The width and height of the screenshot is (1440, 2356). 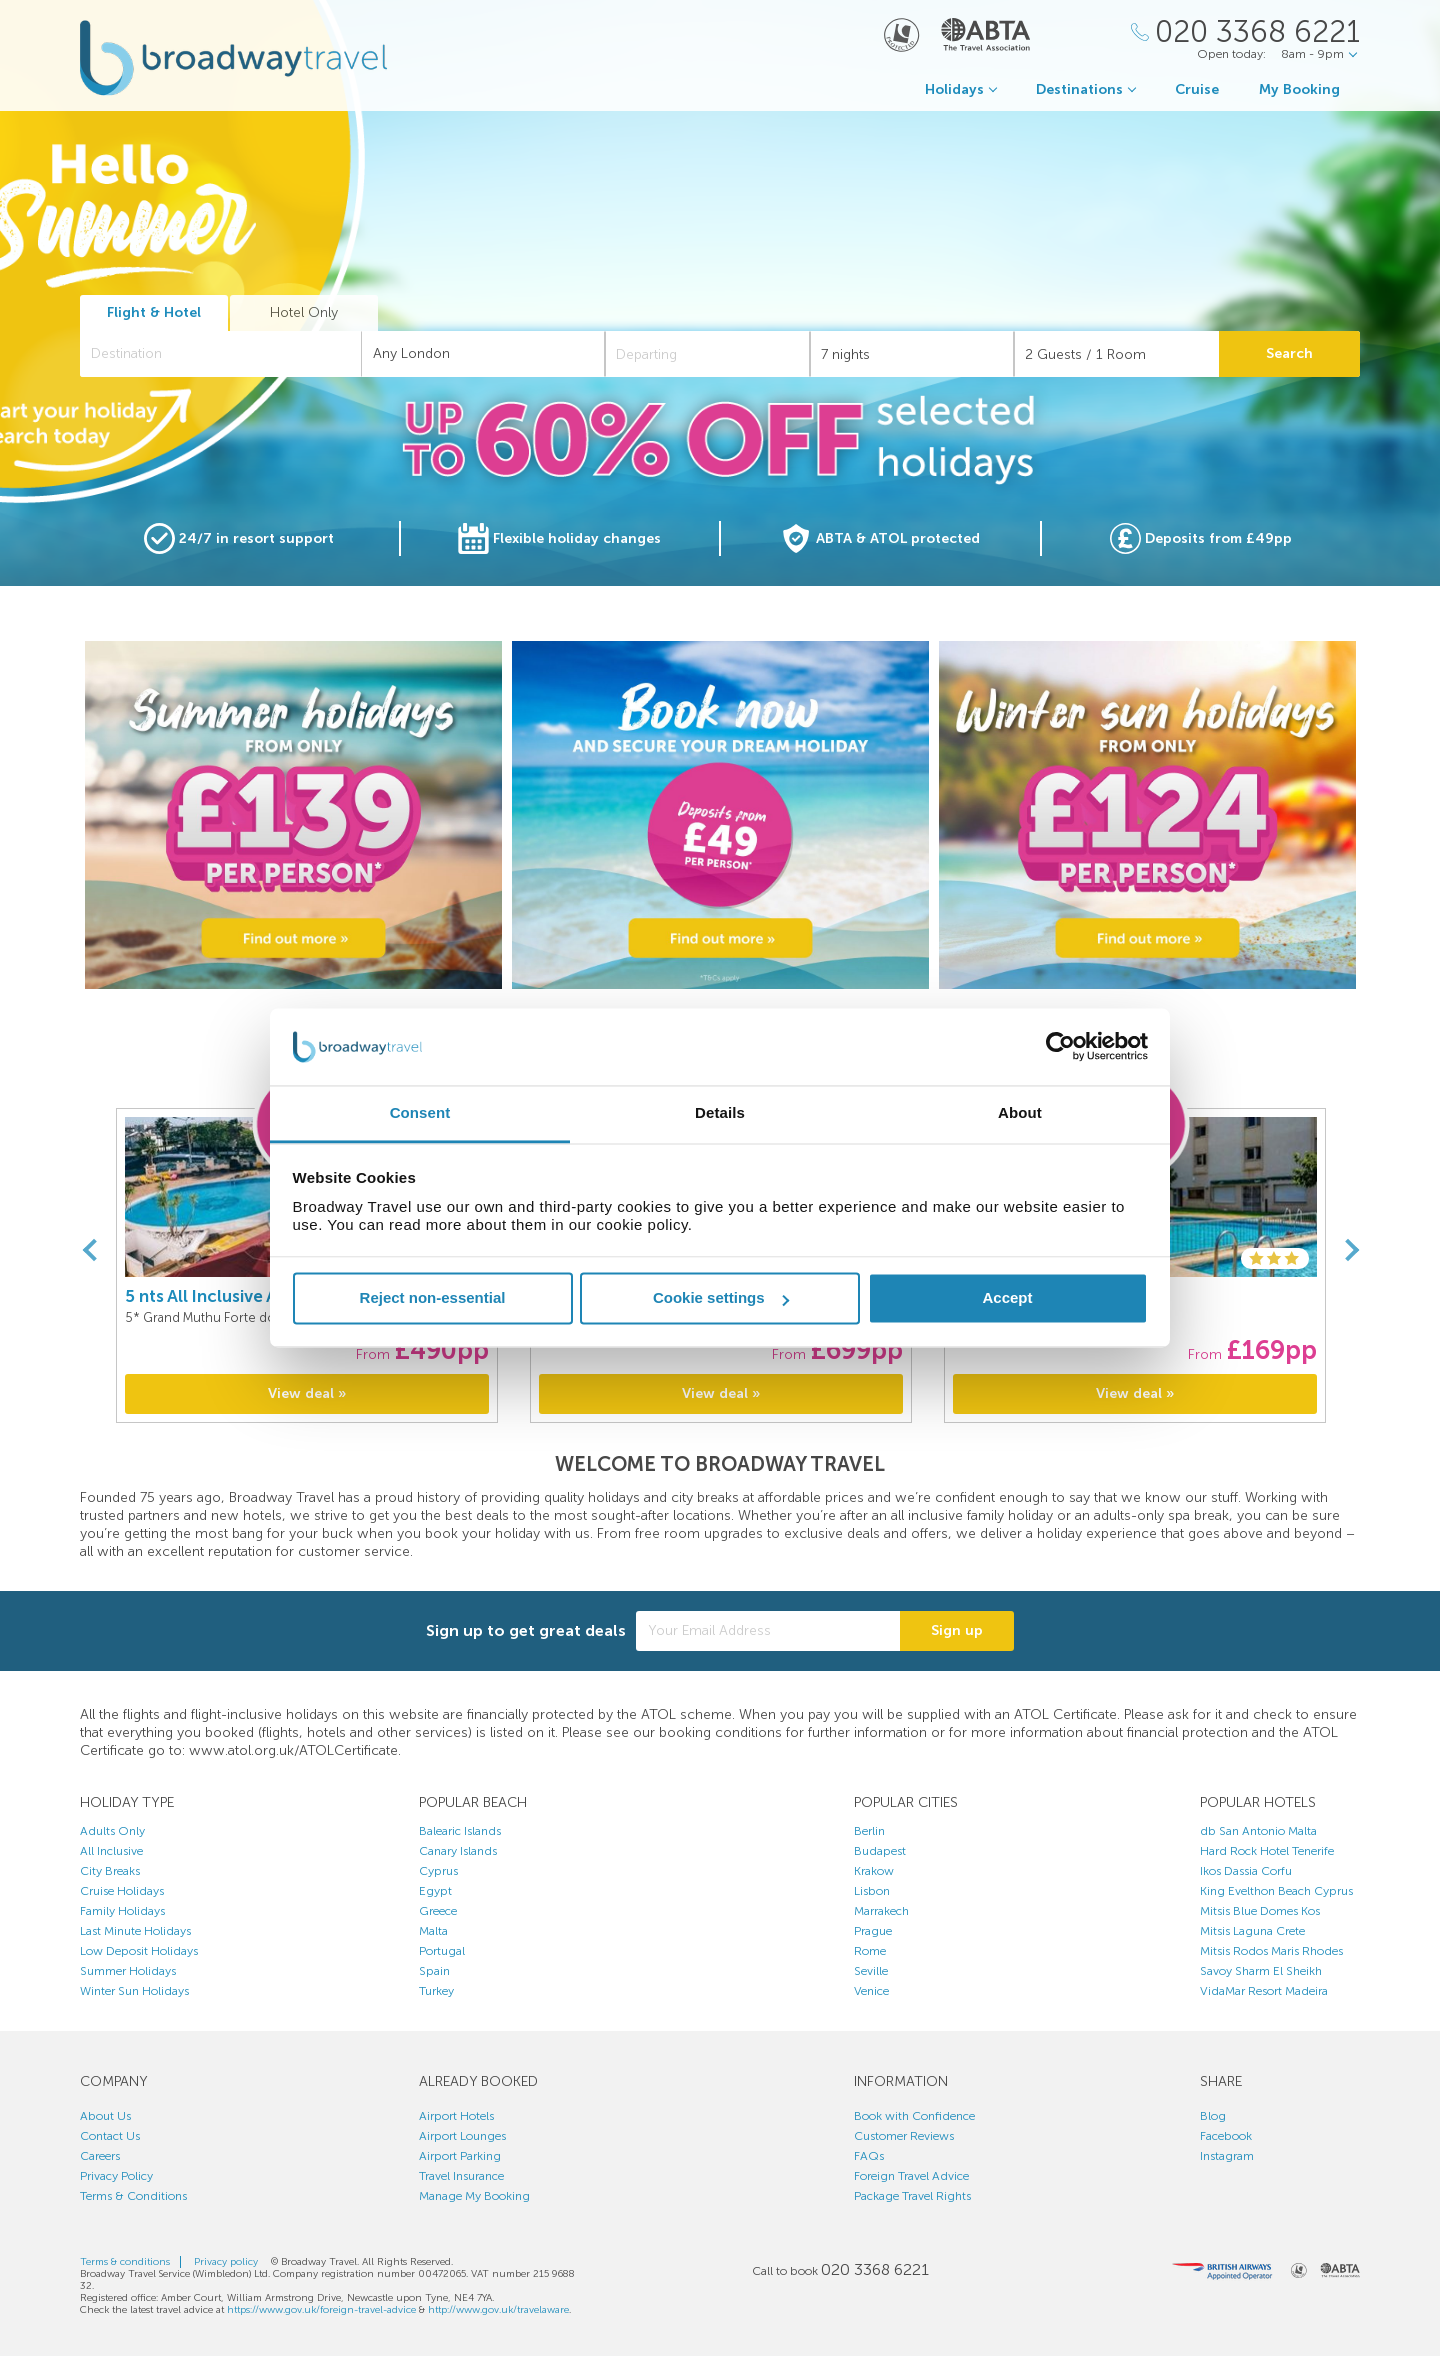 What do you see at coordinates (226, 2262) in the screenshot?
I see `Privacy policy` at bounding box center [226, 2262].